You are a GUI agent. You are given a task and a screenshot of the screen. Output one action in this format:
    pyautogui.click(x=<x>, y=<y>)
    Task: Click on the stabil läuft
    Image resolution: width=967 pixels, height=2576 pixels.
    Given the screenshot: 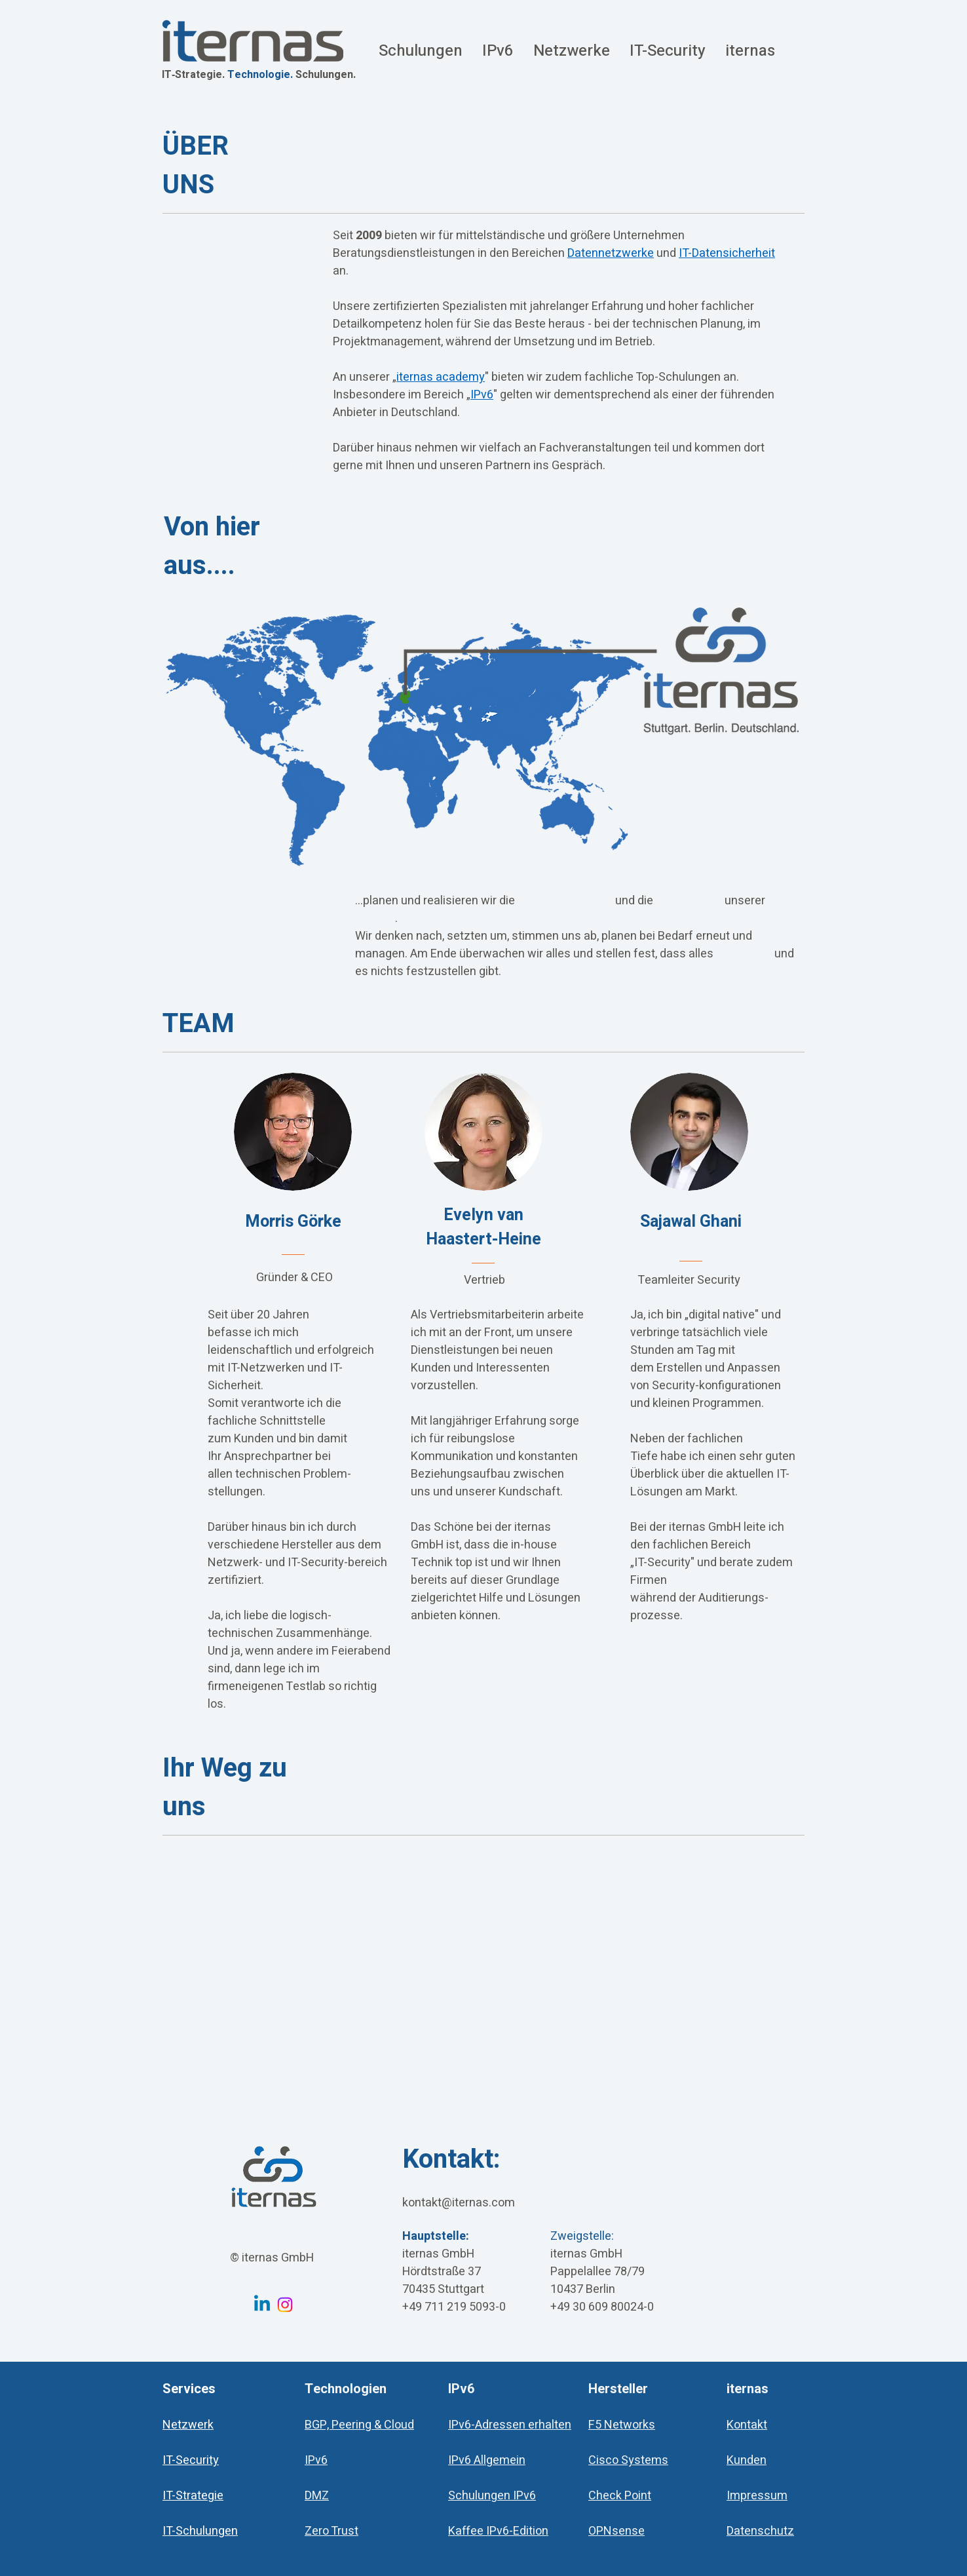 What is the action you would take?
    pyautogui.click(x=744, y=954)
    